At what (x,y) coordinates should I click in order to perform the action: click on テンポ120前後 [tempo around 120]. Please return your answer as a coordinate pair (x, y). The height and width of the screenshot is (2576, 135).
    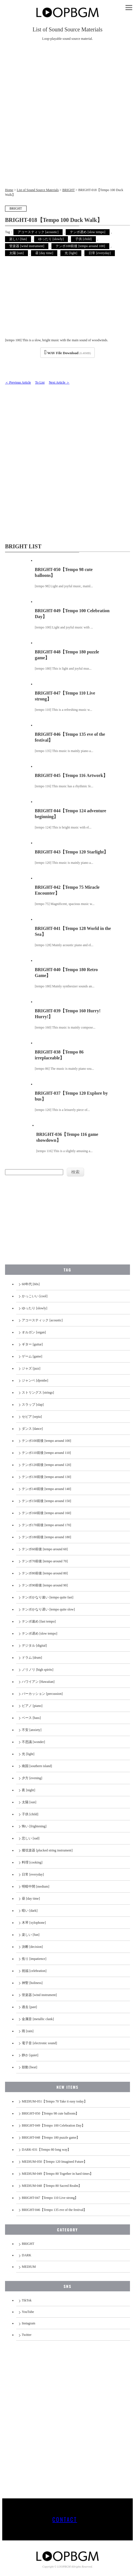
    Looking at the image, I should click on (46, 1465).